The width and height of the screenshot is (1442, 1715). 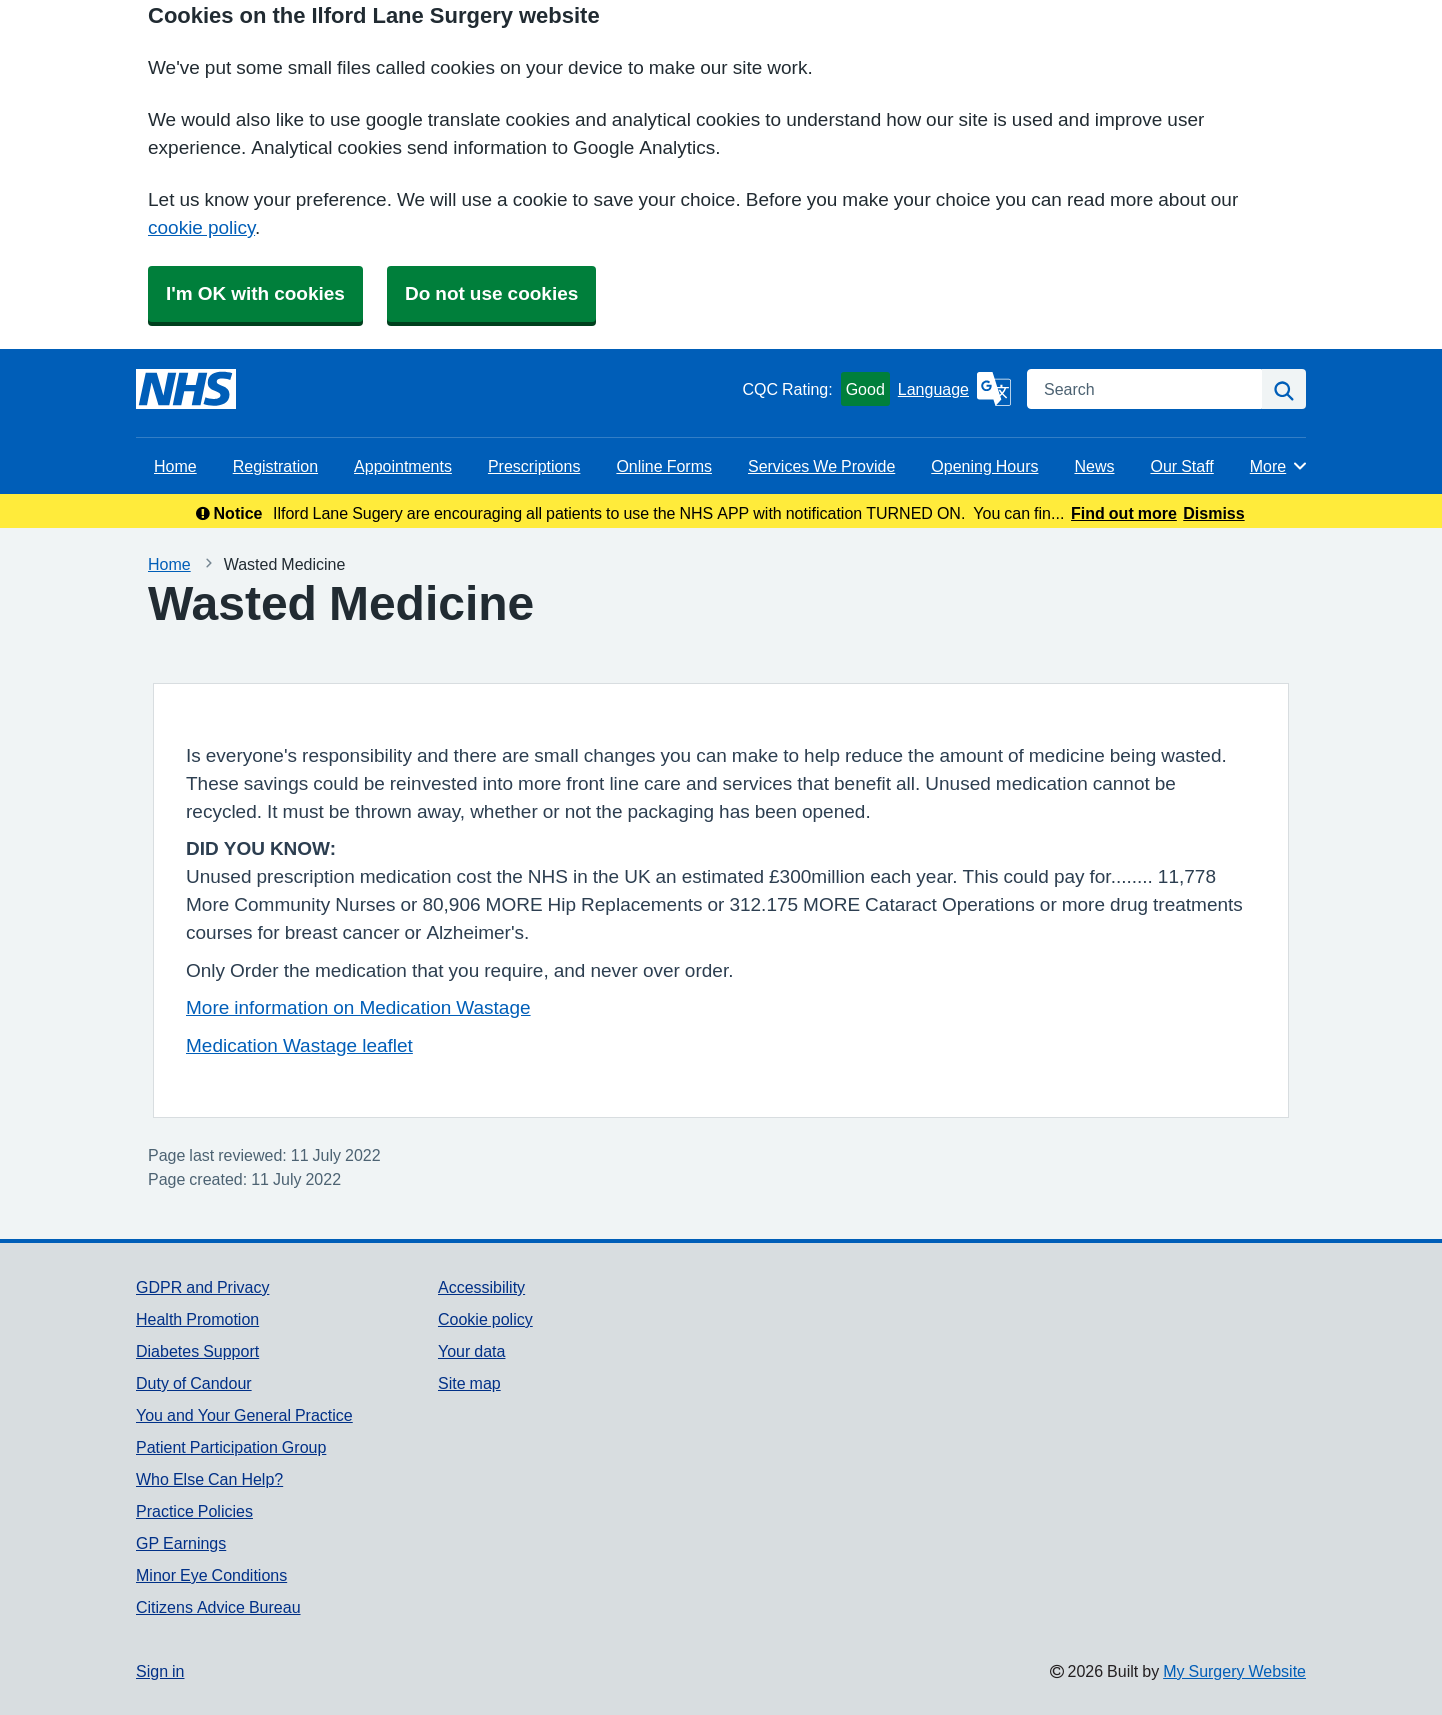 What do you see at coordinates (194, 1511) in the screenshot?
I see `Practice Policies` at bounding box center [194, 1511].